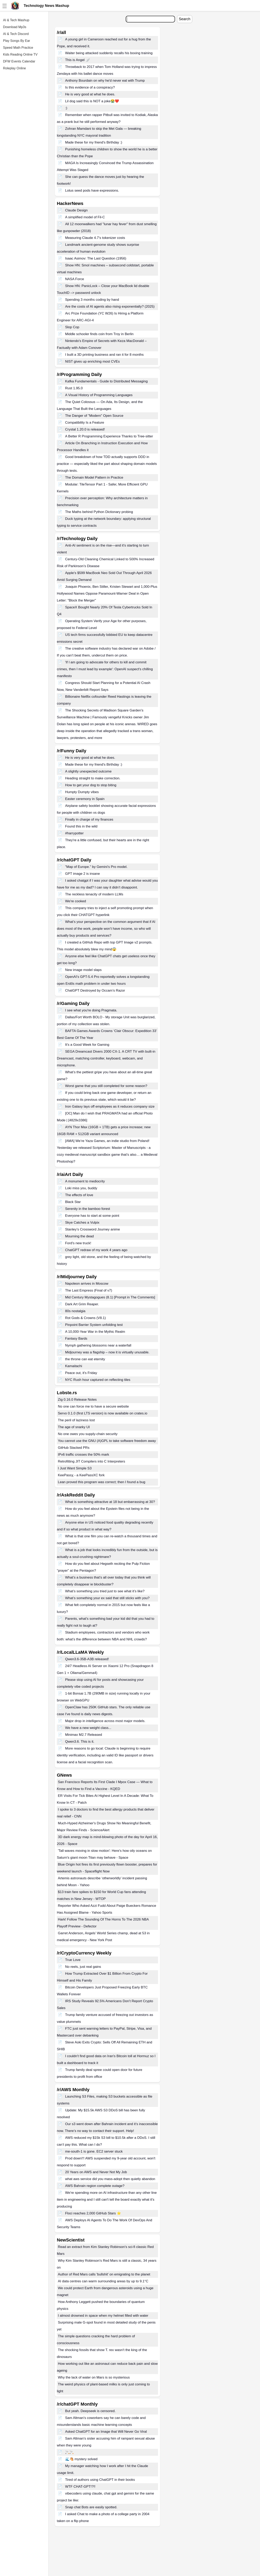  Describe the element at coordinates (88, 771) in the screenshot. I see `A slightly unexpected outcome` at that location.